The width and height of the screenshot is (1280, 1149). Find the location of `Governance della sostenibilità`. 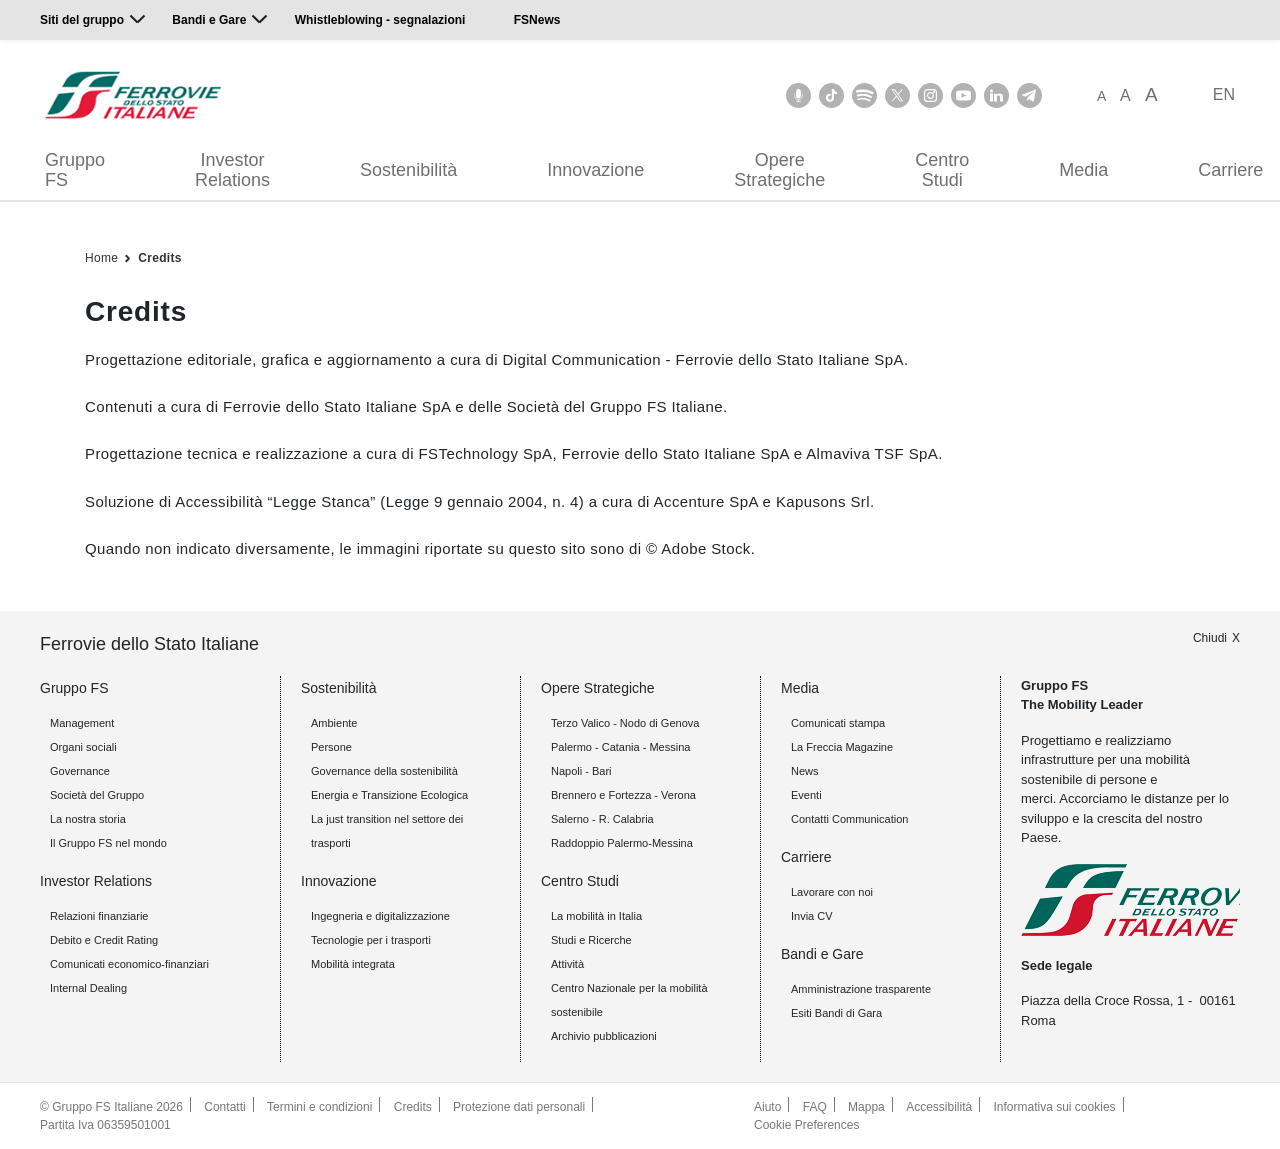

Governance della sostenibilità is located at coordinates (384, 771).